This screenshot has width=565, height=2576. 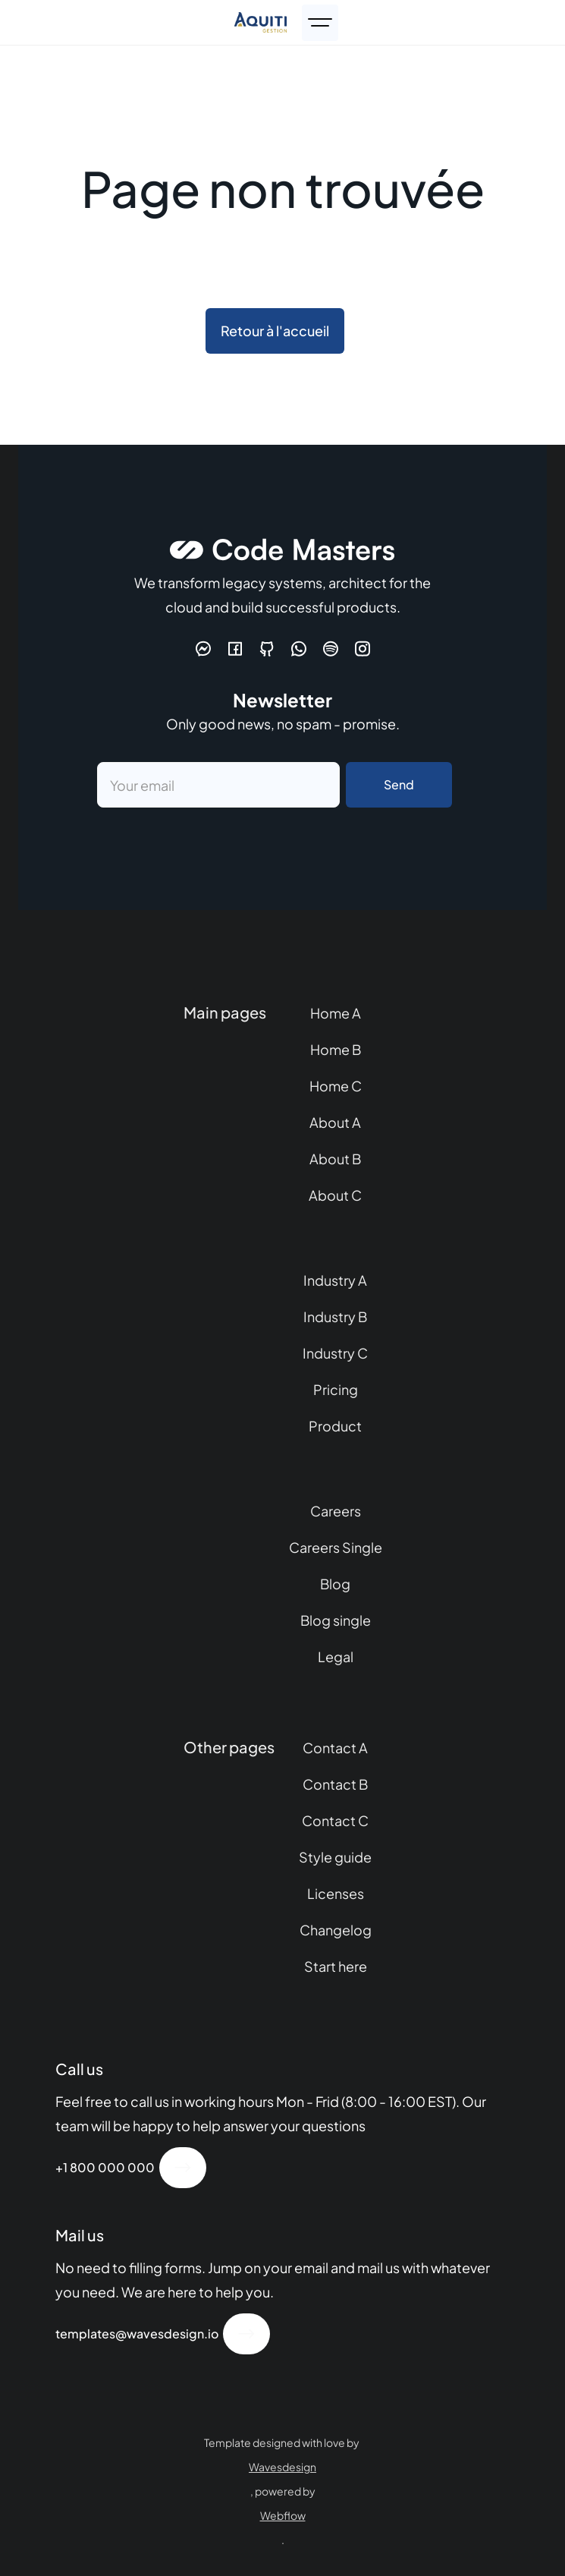 I want to click on [button], so click(x=320, y=23).